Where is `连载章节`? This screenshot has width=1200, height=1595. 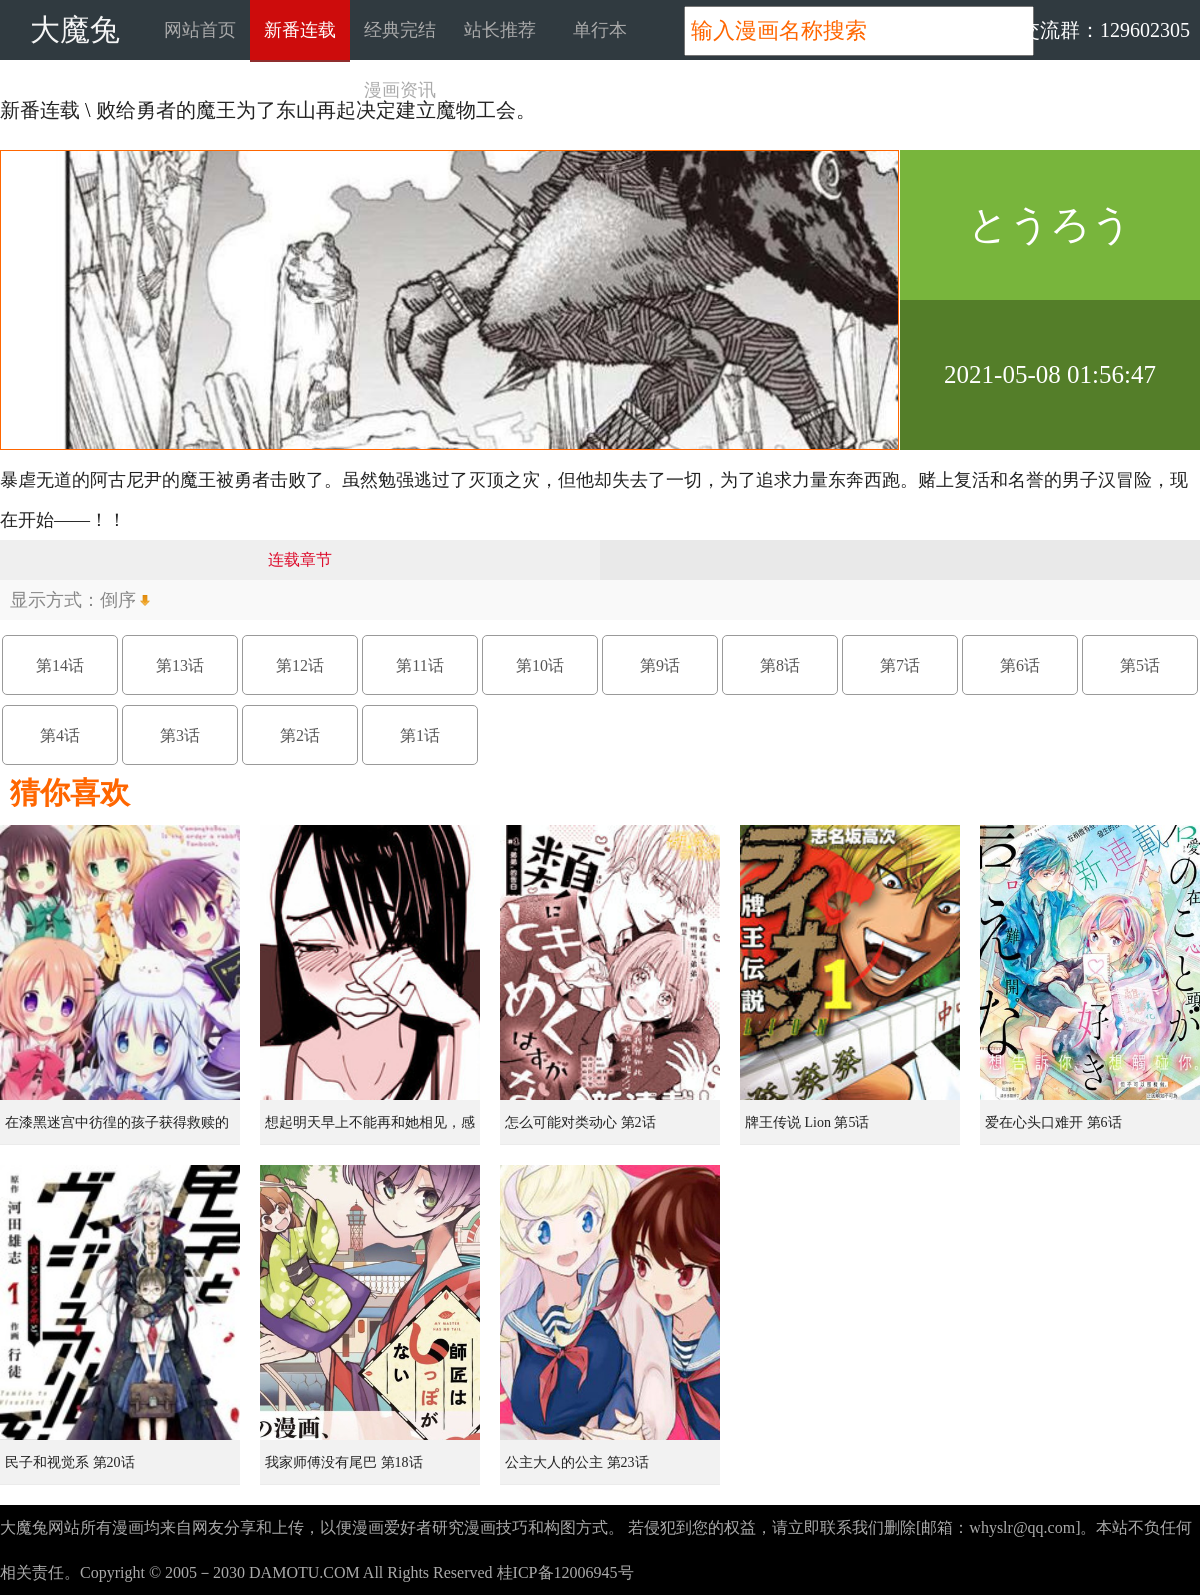 连载章节 is located at coordinates (300, 559).